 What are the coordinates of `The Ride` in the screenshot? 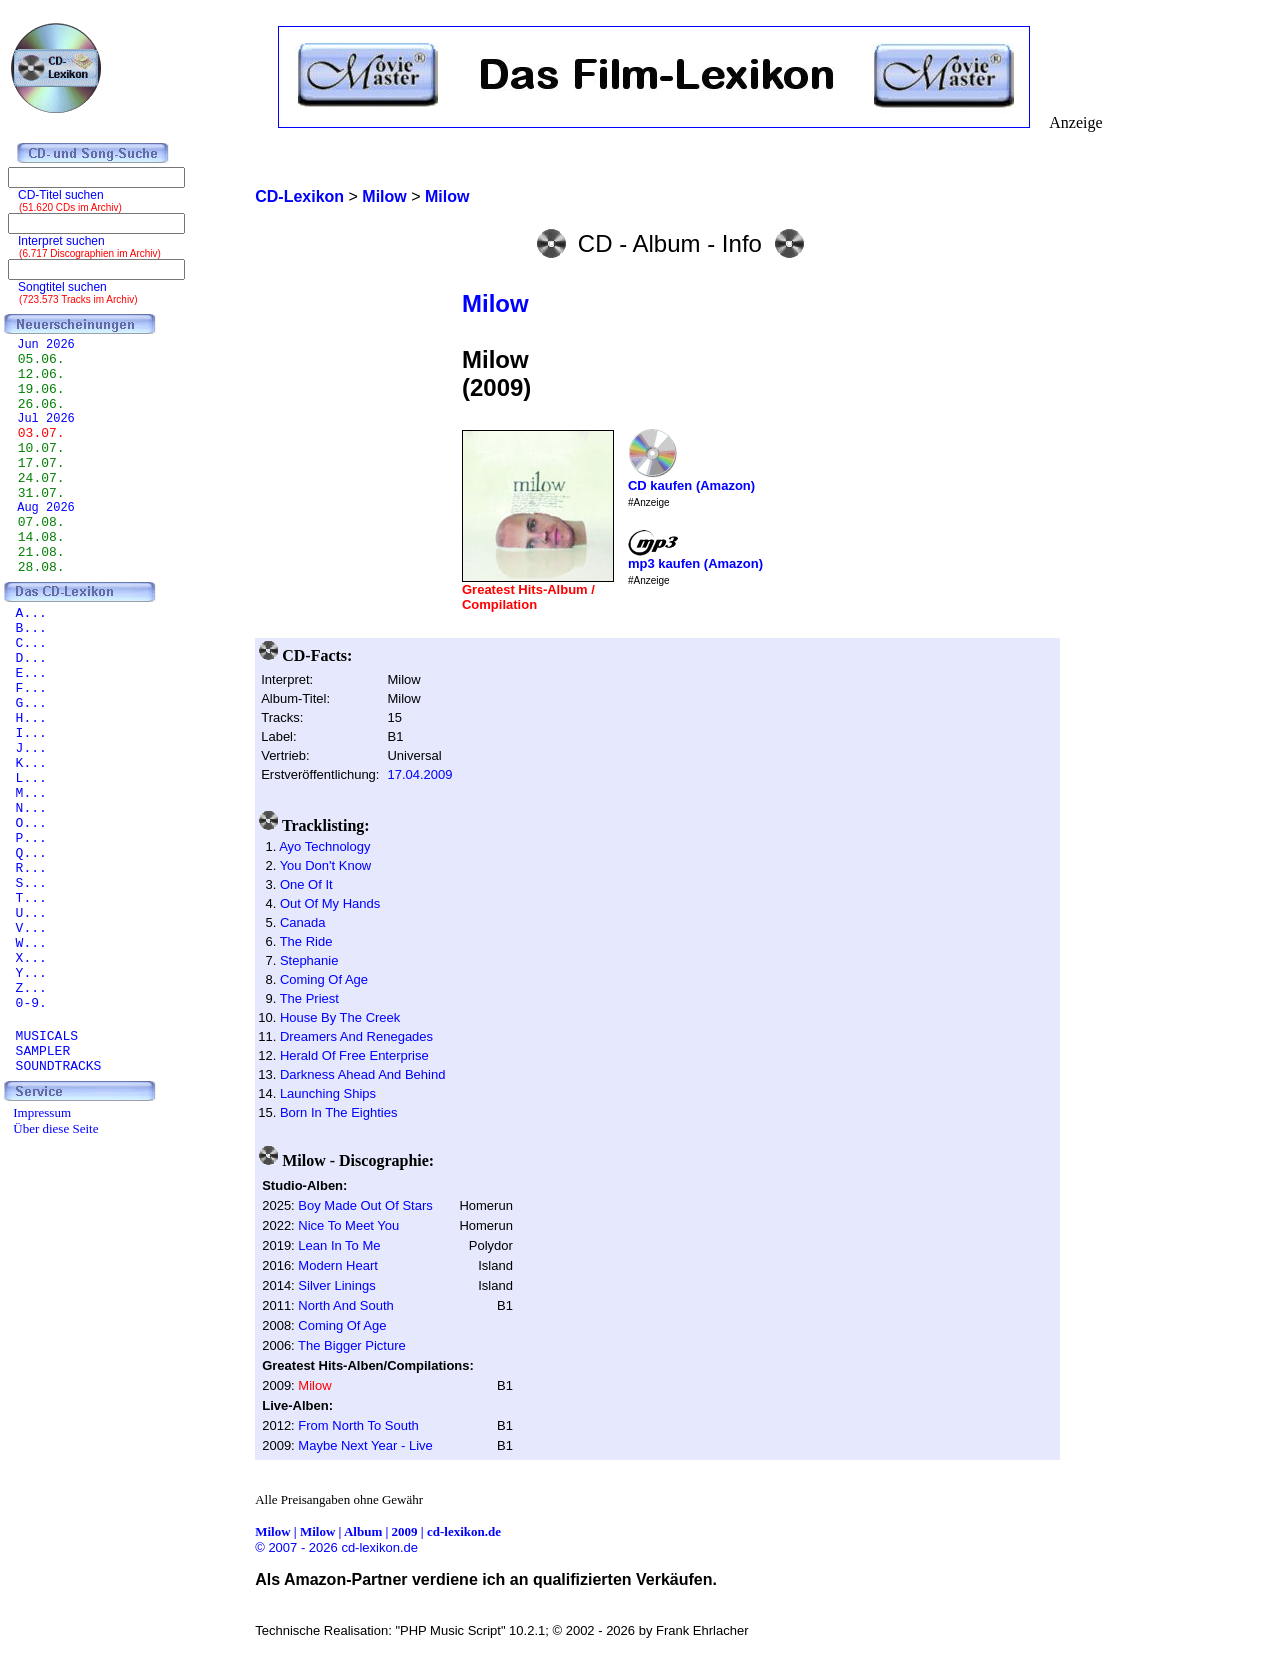 It's located at (306, 941).